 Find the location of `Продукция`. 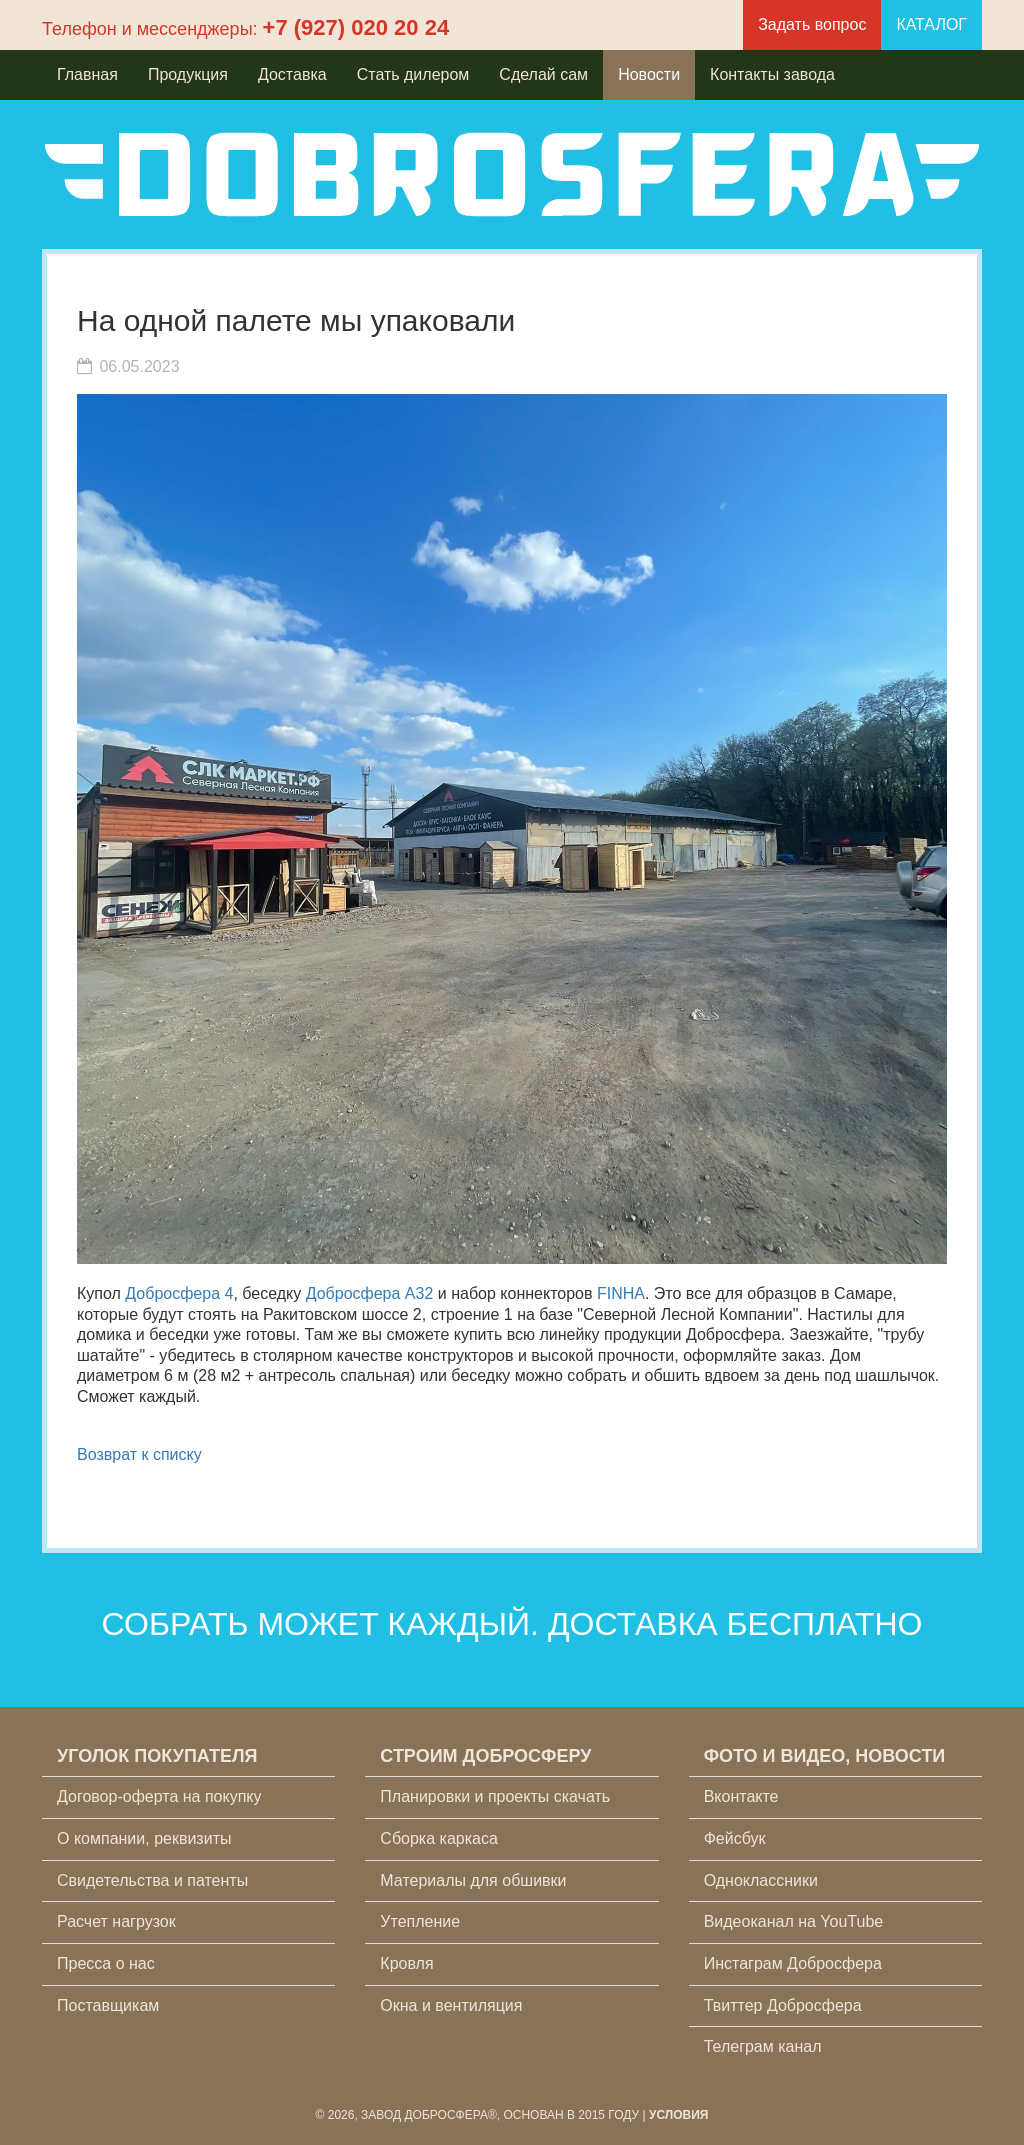

Продукция is located at coordinates (188, 74).